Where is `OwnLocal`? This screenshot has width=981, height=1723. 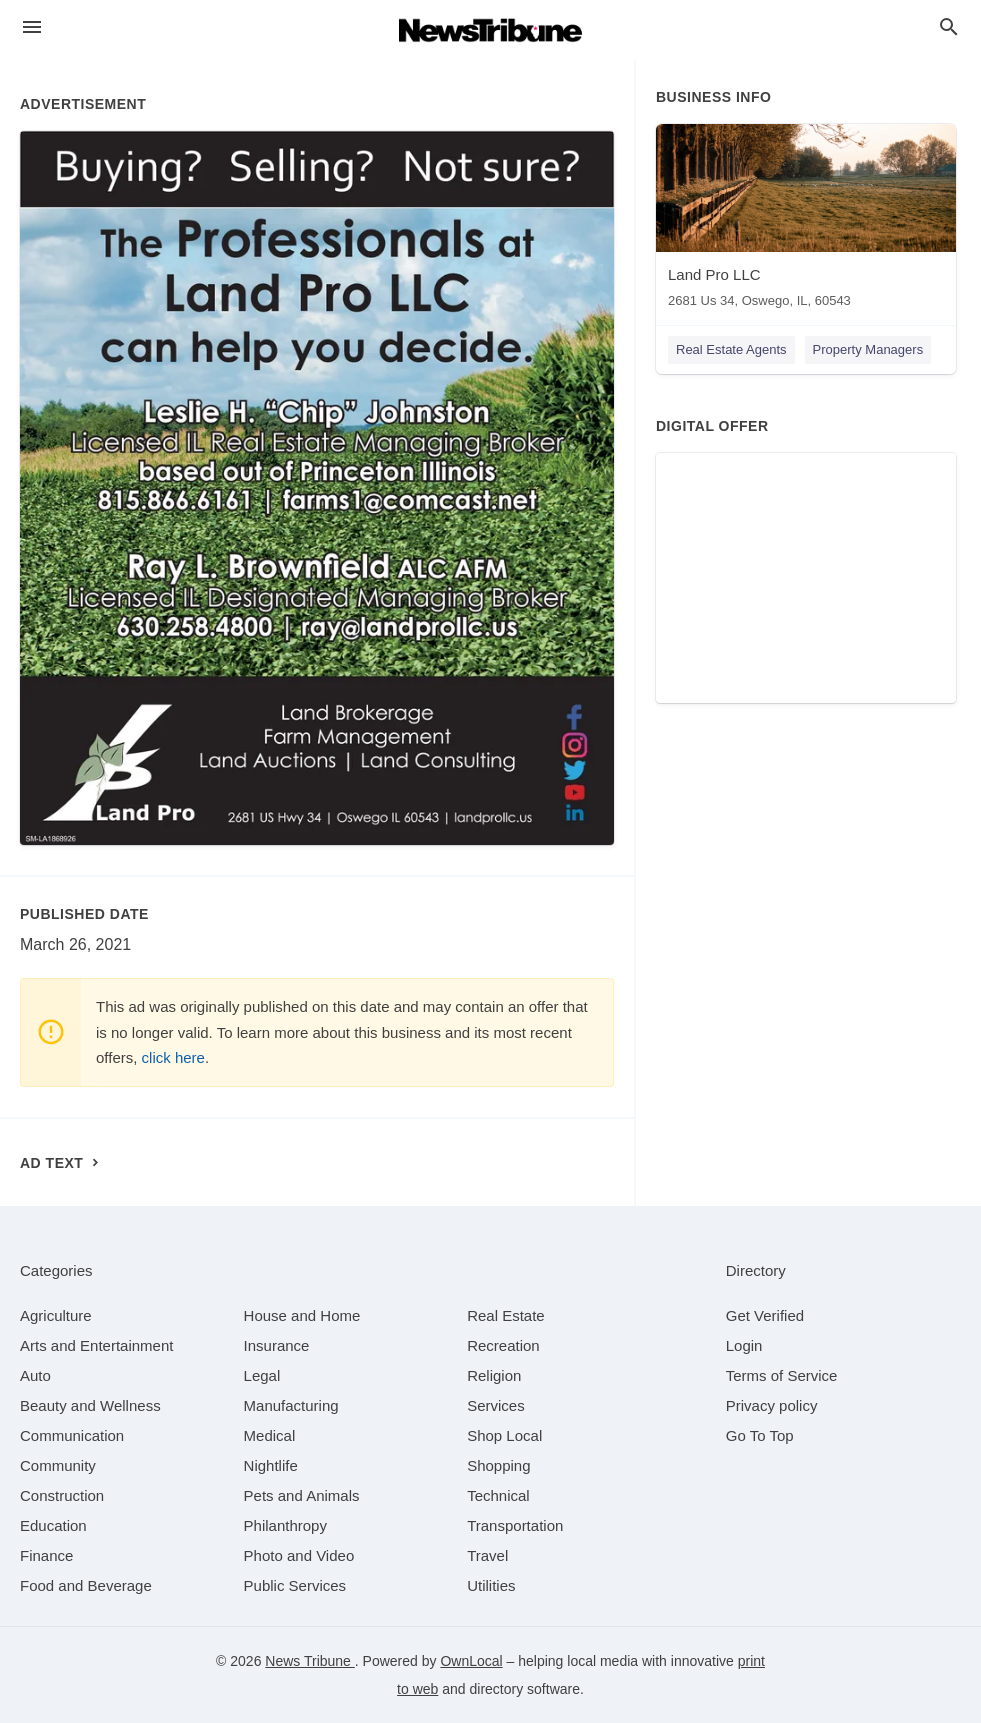
OwnLocal is located at coordinates (471, 1661).